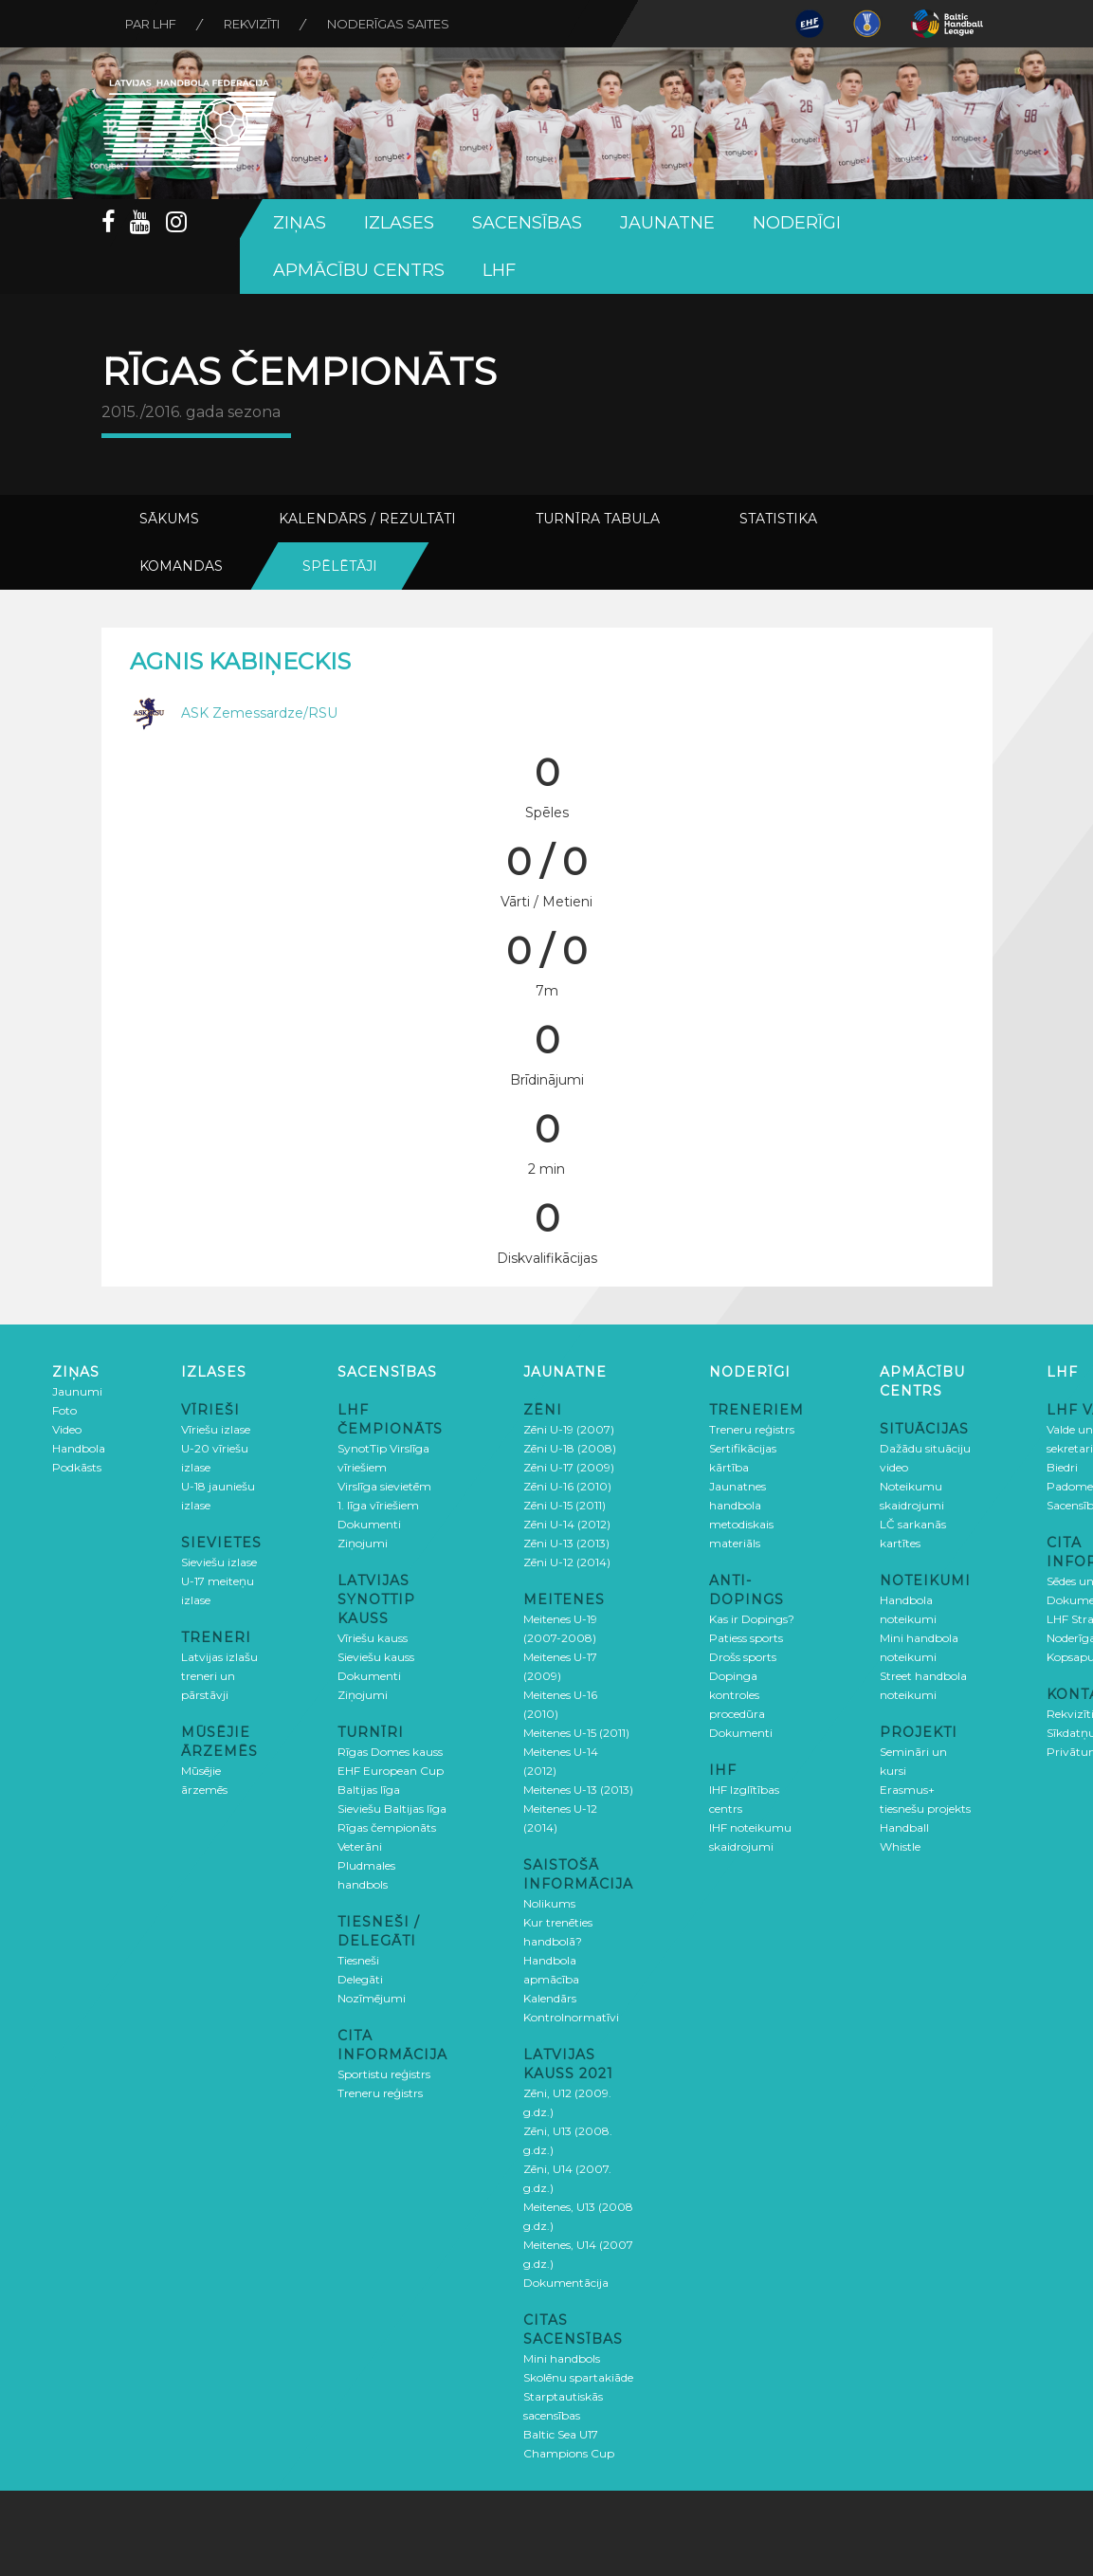 The image size is (1093, 2576). I want to click on Dokumenti, so click(369, 1524).